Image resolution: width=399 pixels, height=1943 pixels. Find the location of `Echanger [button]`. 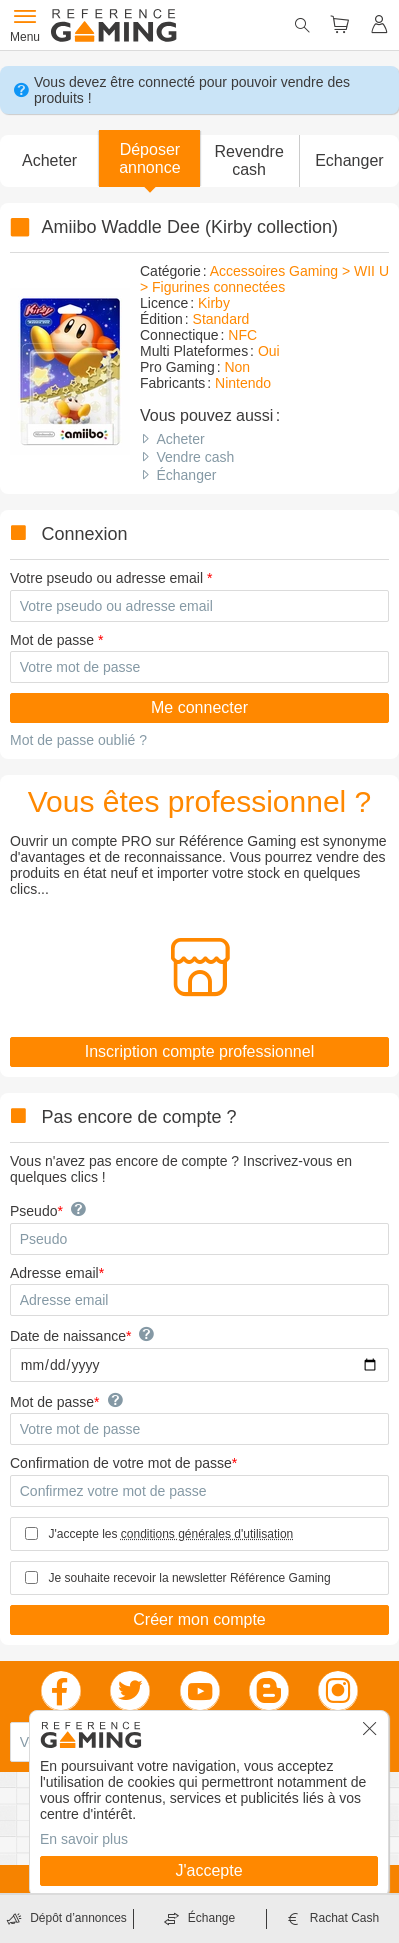

Echanger [button] is located at coordinates (349, 160).